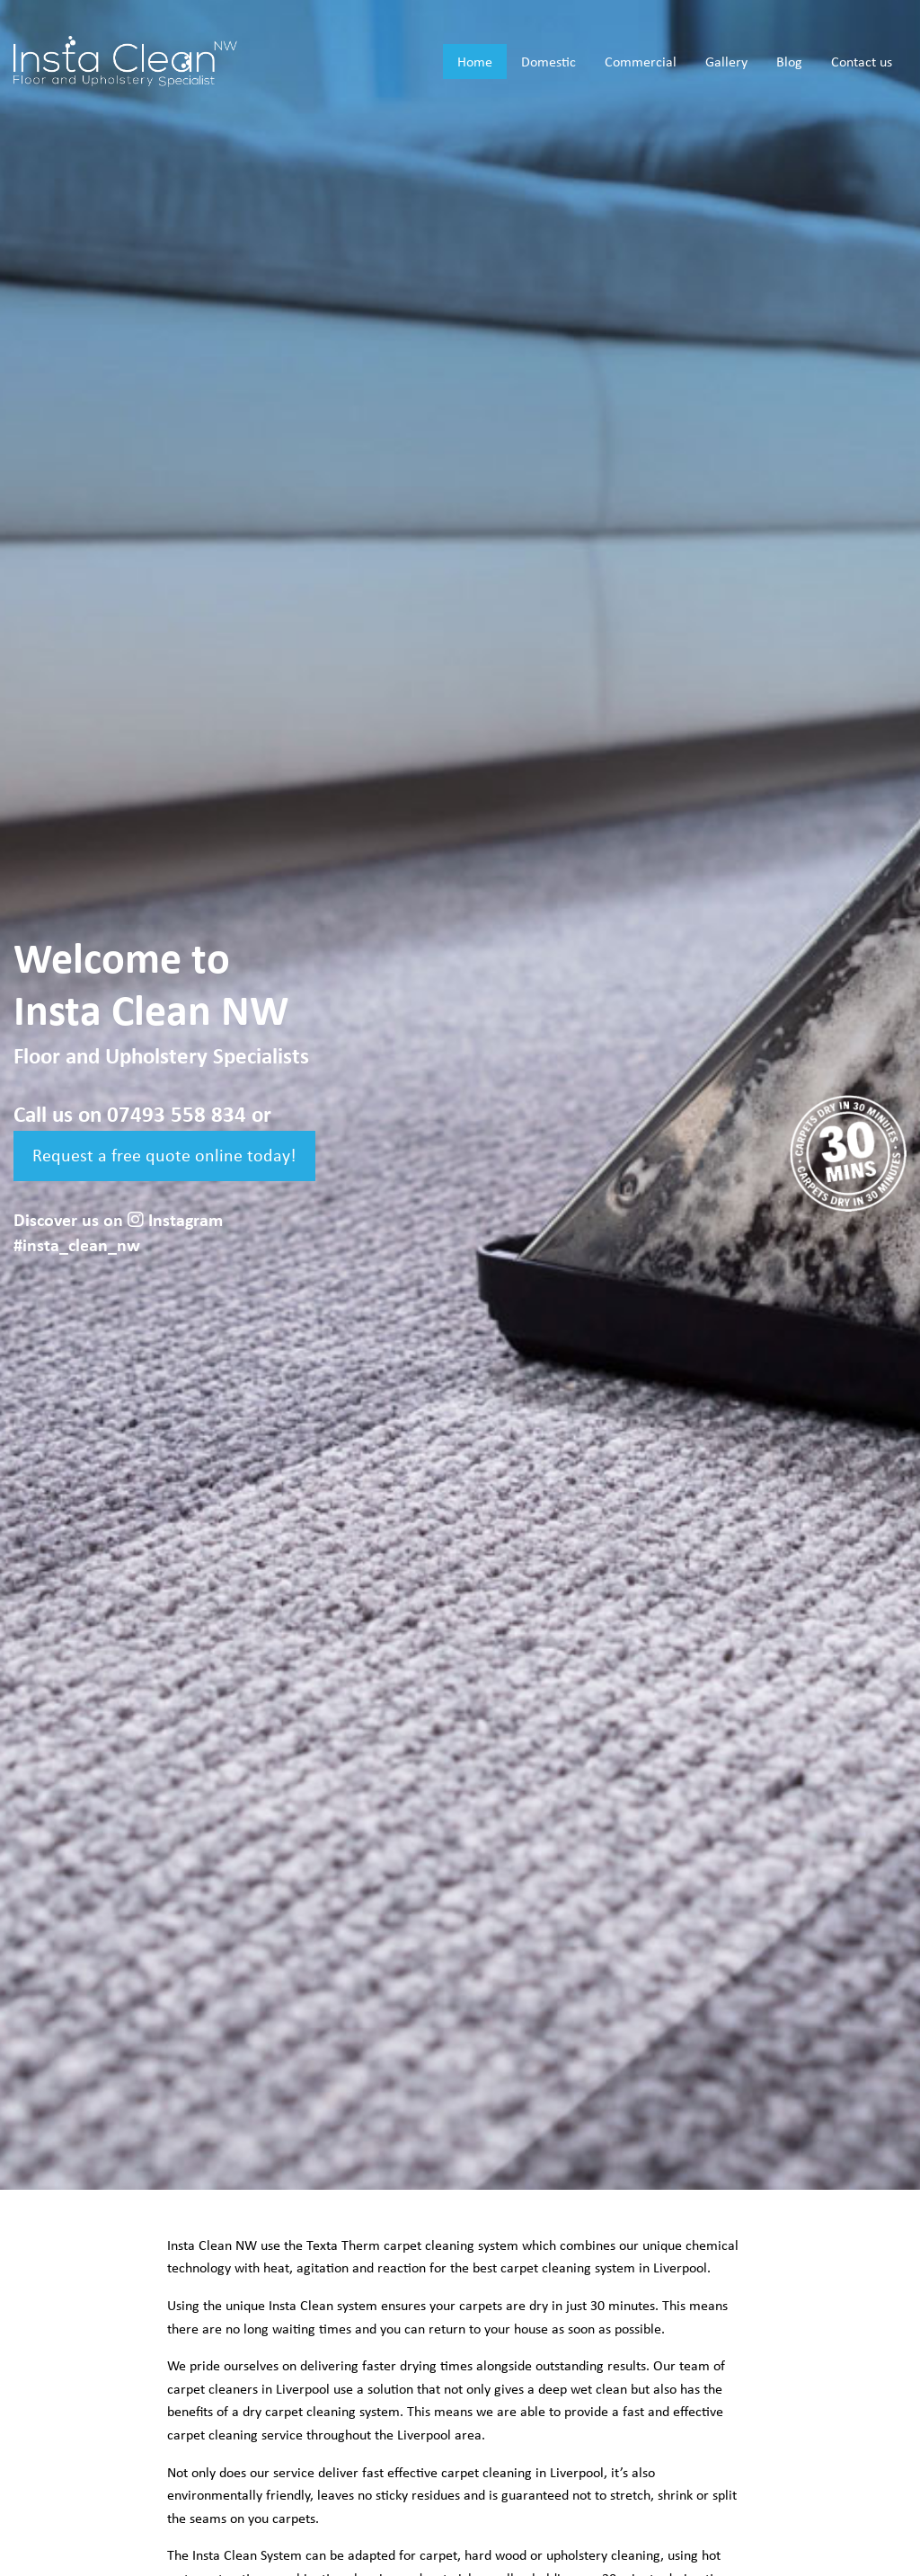  What do you see at coordinates (164, 1156) in the screenshot?
I see `Request a free quote online today!` at bounding box center [164, 1156].